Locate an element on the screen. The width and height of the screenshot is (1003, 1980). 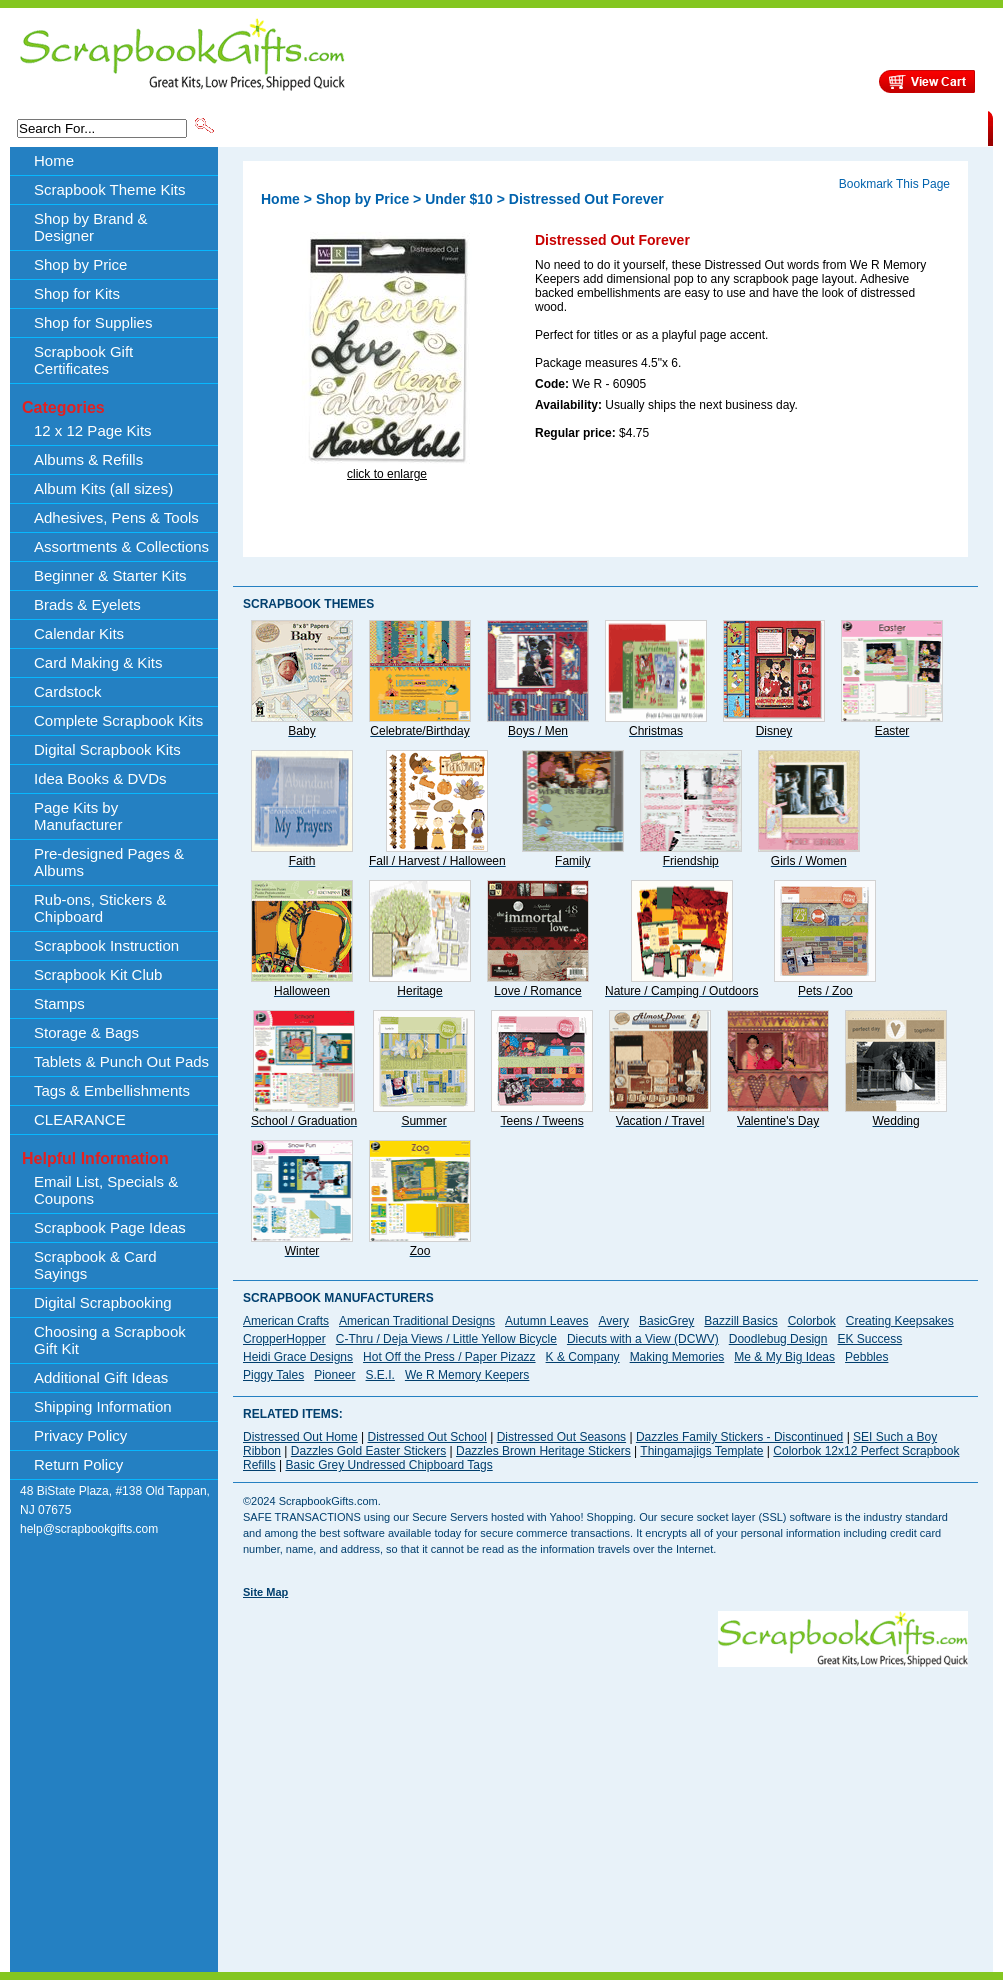
Pioneer is located at coordinates (334, 1375).